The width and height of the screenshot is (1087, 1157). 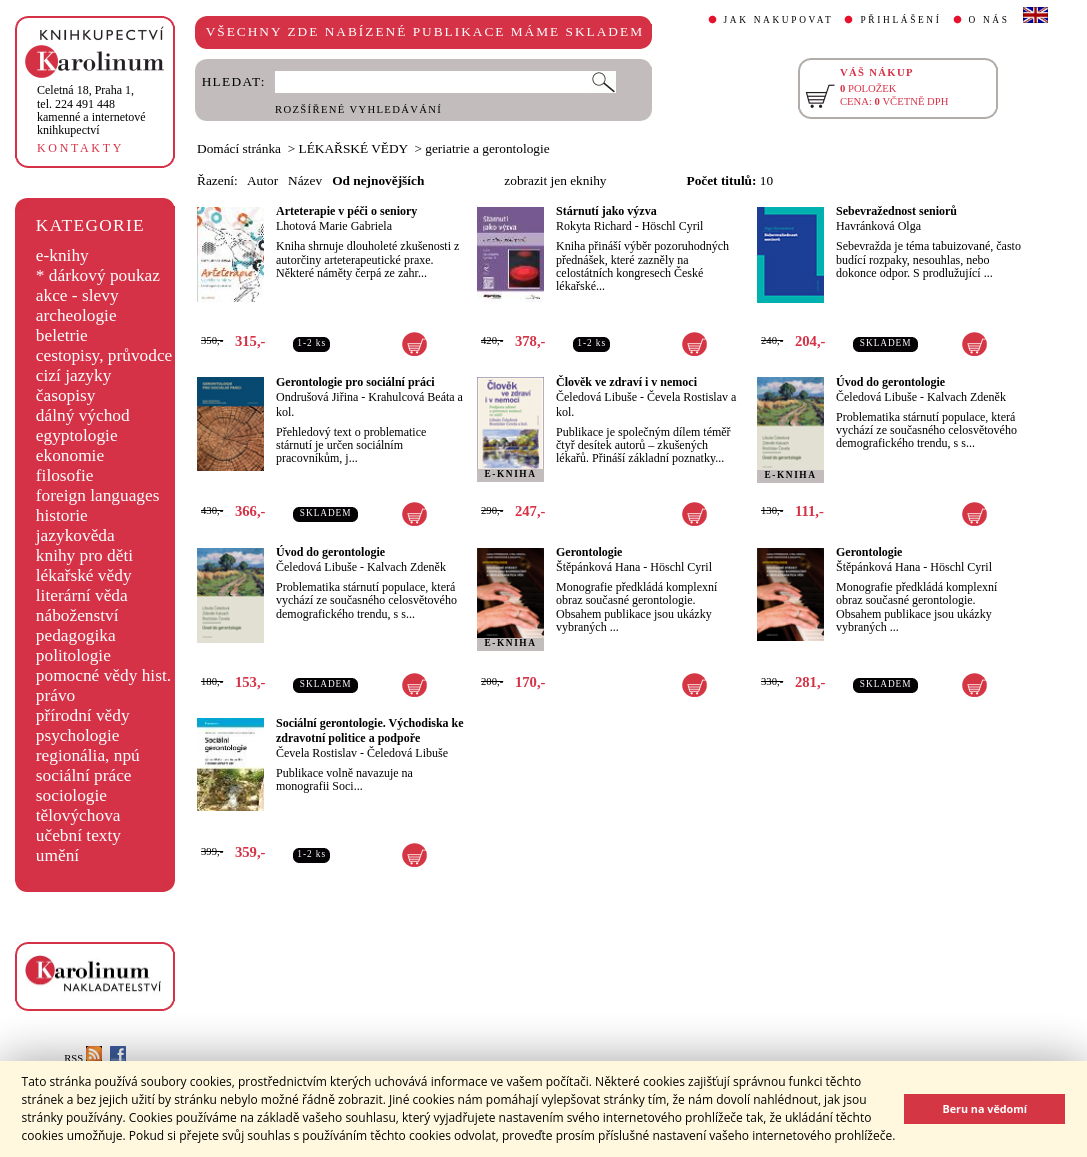 I want to click on ekonomie, so click(x=70, y=455).